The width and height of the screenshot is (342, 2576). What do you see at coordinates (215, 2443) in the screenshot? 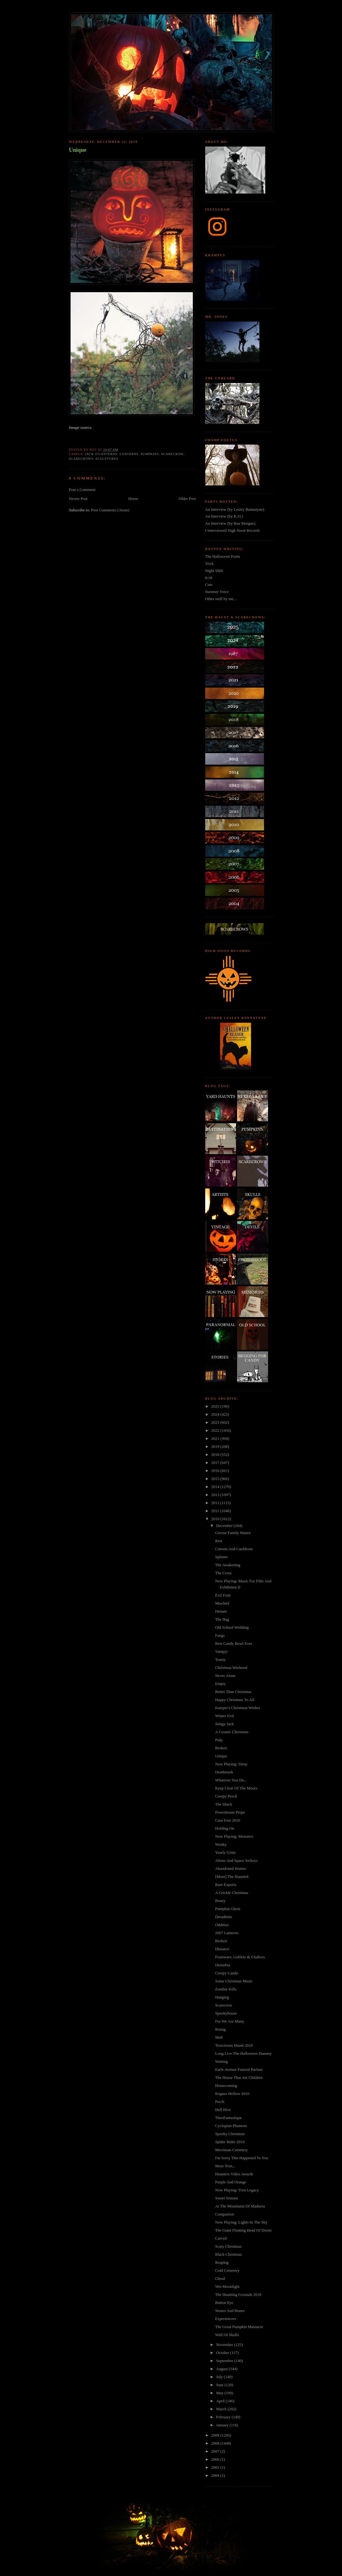
I see `2008` at bounding box center [215, 2443].